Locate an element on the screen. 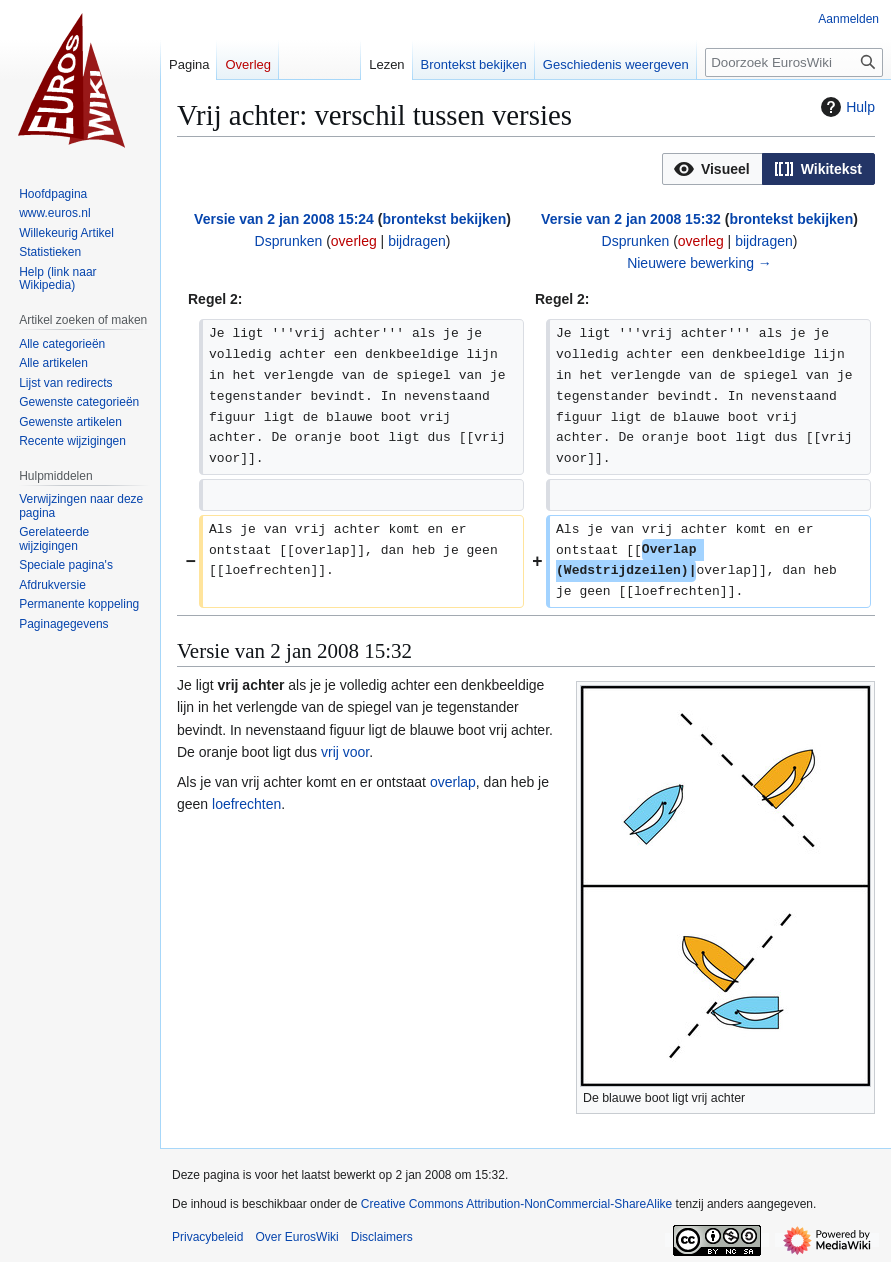  Creative Commons Attribution-NonCommercial-ShareAlike is located at coordinates (516, 1204).